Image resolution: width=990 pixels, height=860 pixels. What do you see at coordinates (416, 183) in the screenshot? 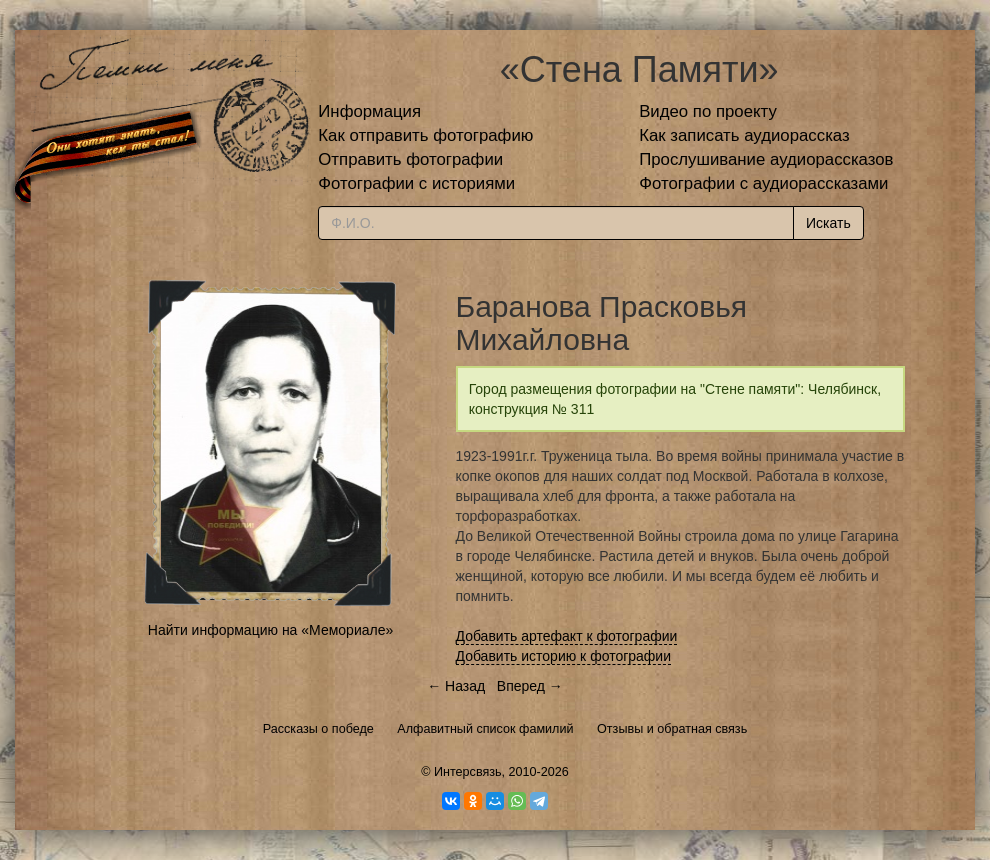
I see `Фотографии с историями` at bounding box center [416, 183].